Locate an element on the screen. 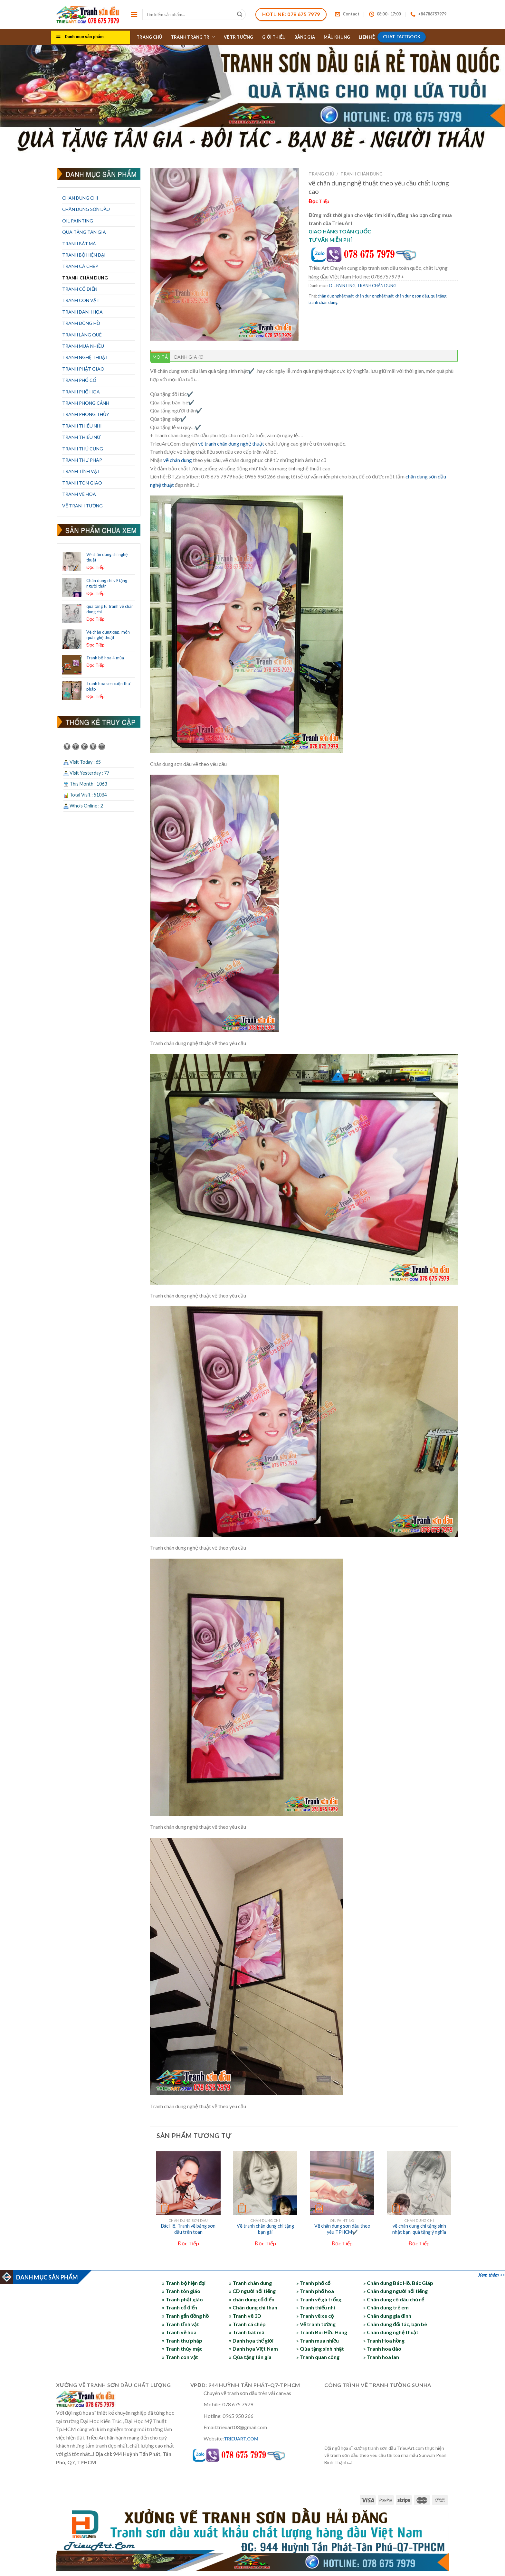 This screenshot has height=2576, width=505. BẢNG GIÁ is located at coordinates (304, 37).